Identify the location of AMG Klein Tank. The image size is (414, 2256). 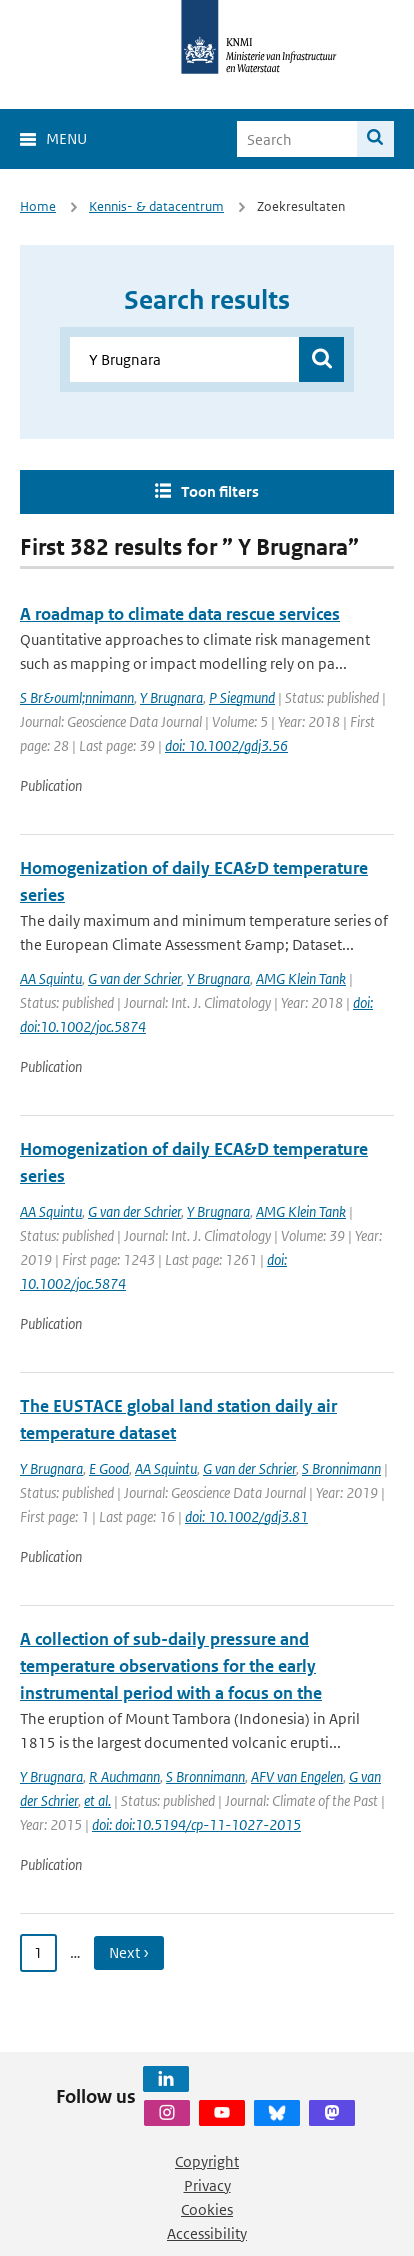
(301, 978).